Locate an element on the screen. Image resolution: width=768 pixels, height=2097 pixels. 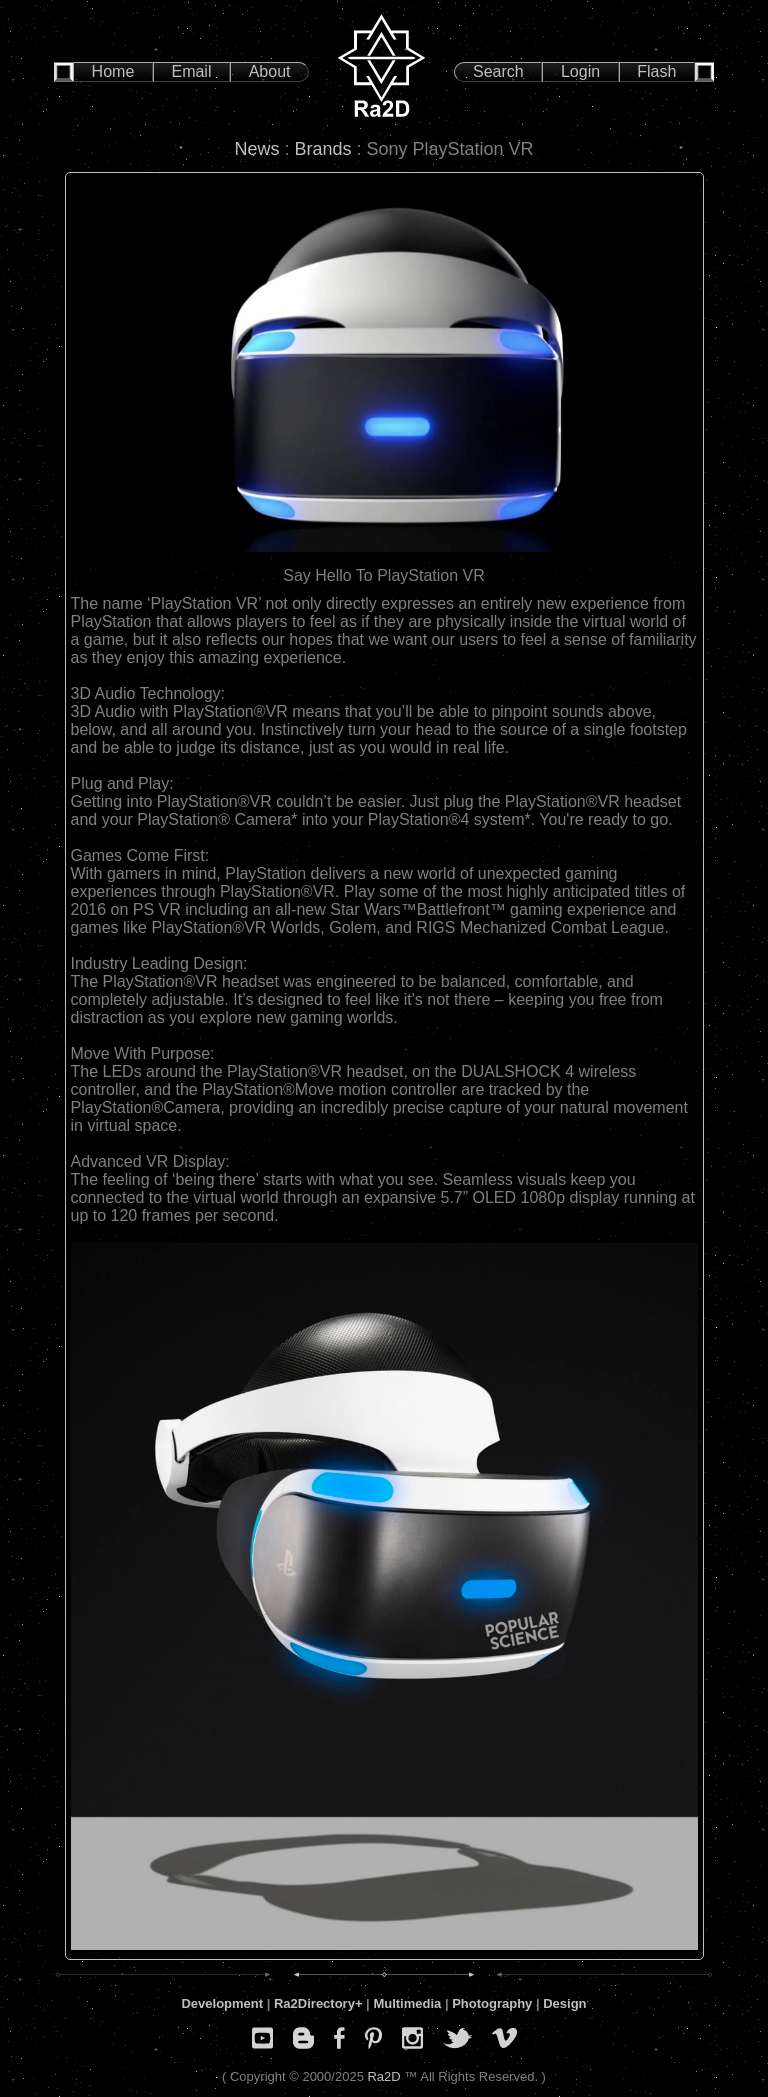
Flash is located at coordinates (656, 71).